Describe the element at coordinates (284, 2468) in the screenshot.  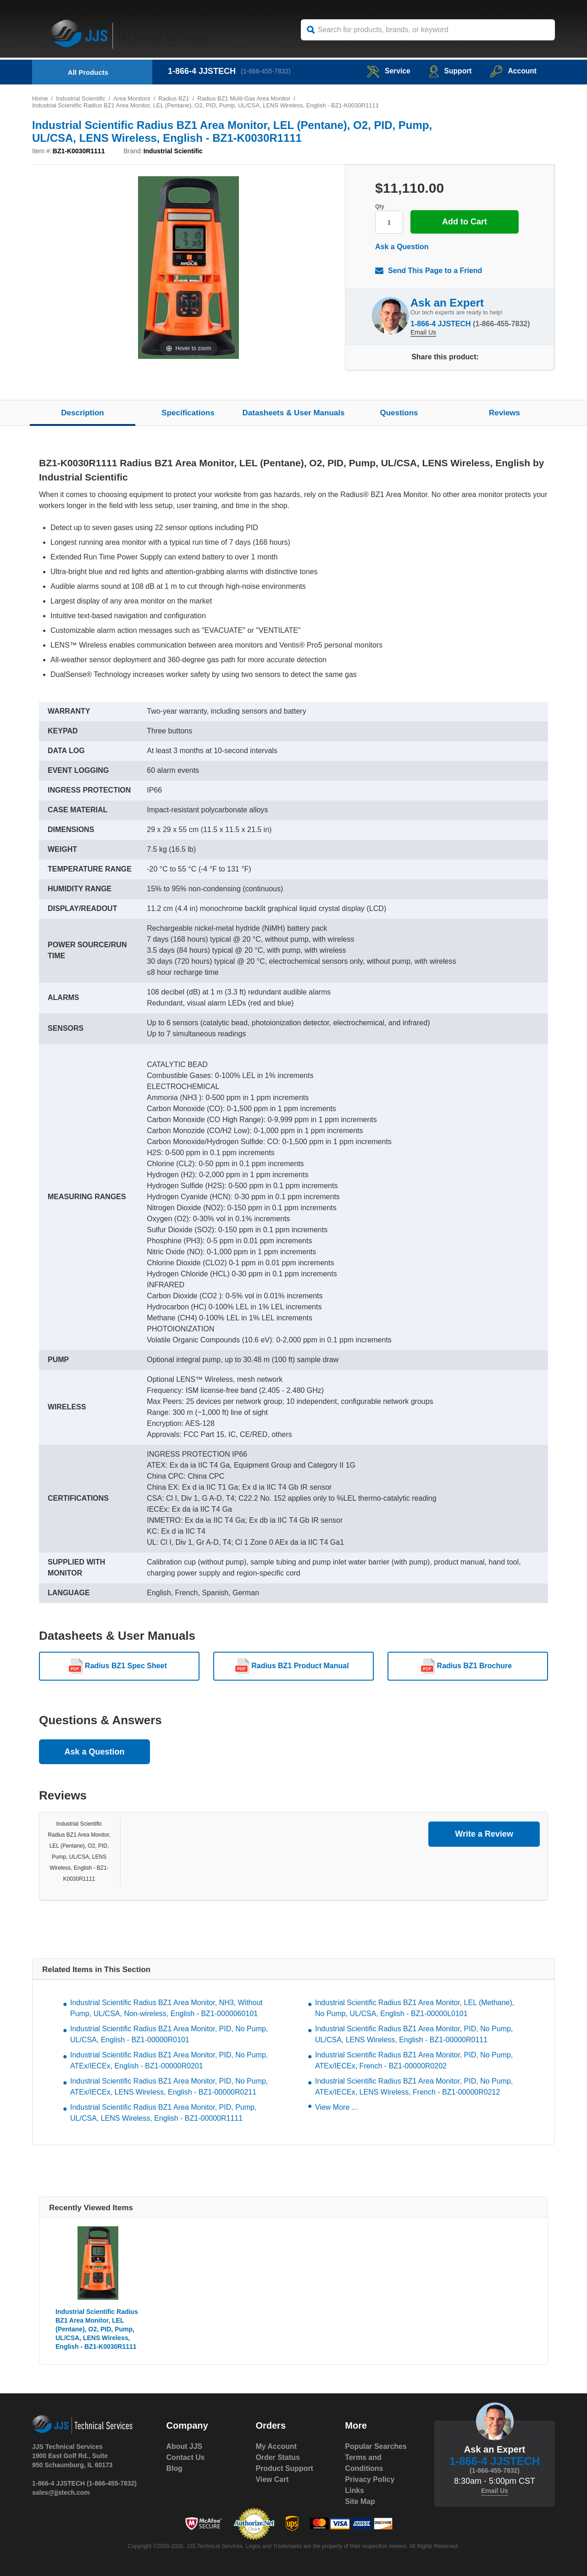
I see `Product Support` at that location.